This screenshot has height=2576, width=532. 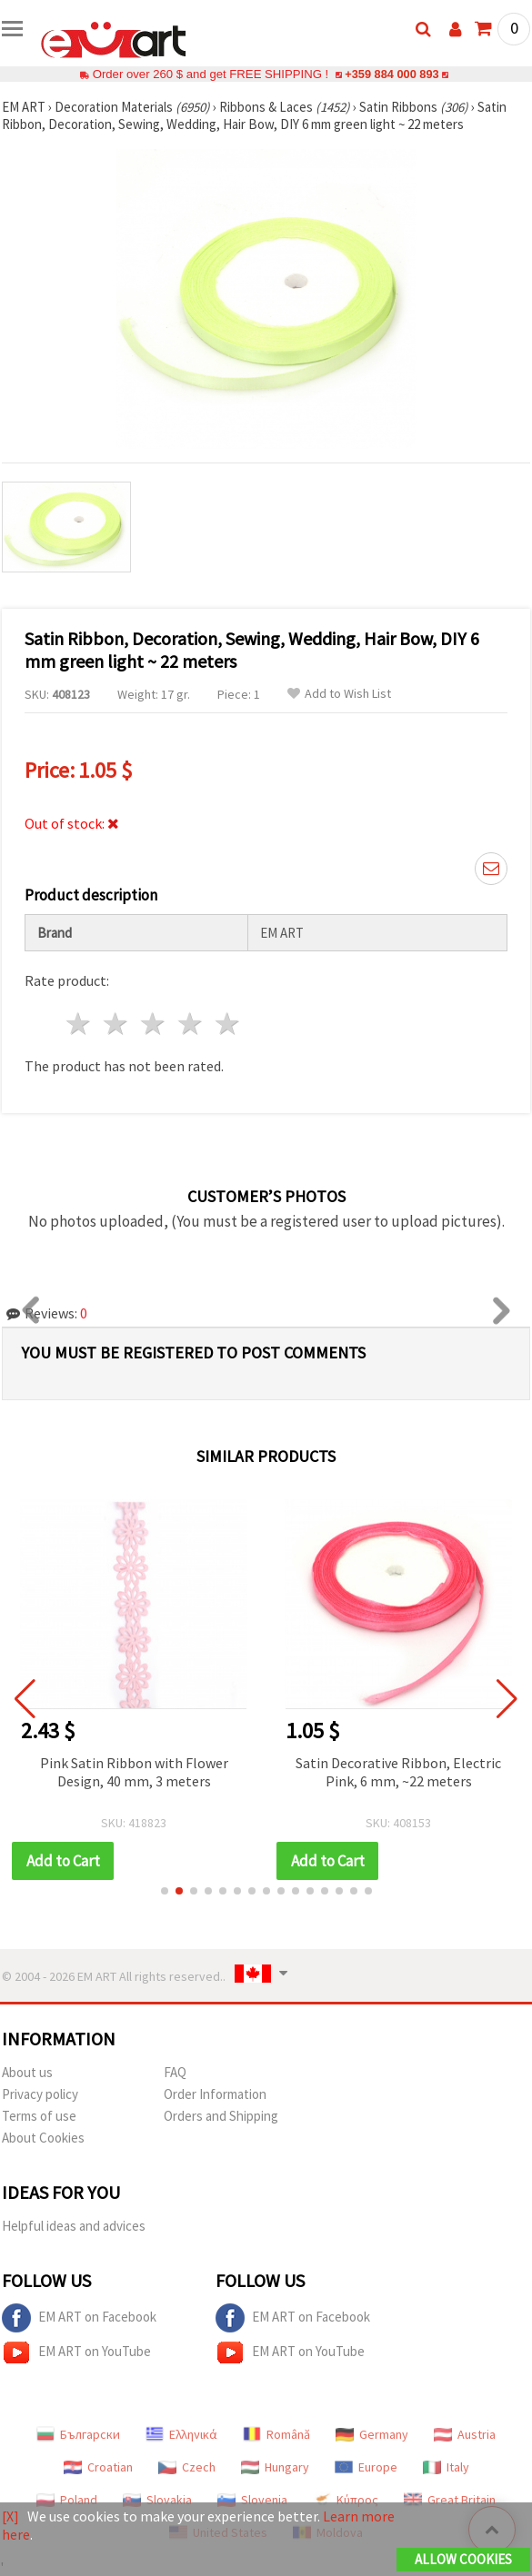 I want to click on +359 884 000 893, so click(x=392, y=74).